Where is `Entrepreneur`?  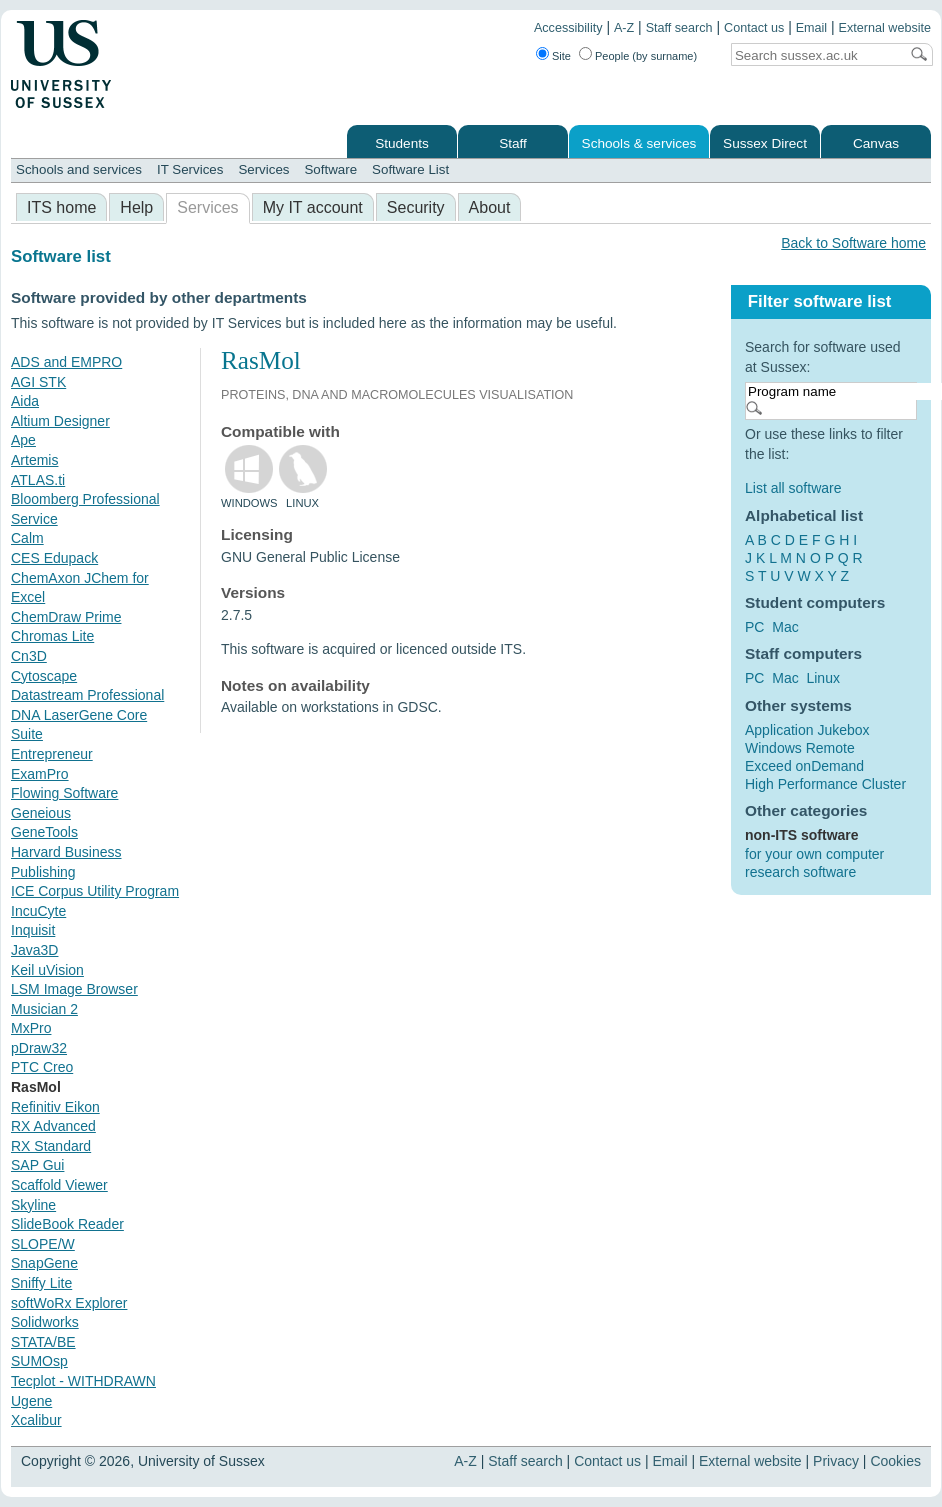 Entrepreneur is located at coordinates (52, 754).